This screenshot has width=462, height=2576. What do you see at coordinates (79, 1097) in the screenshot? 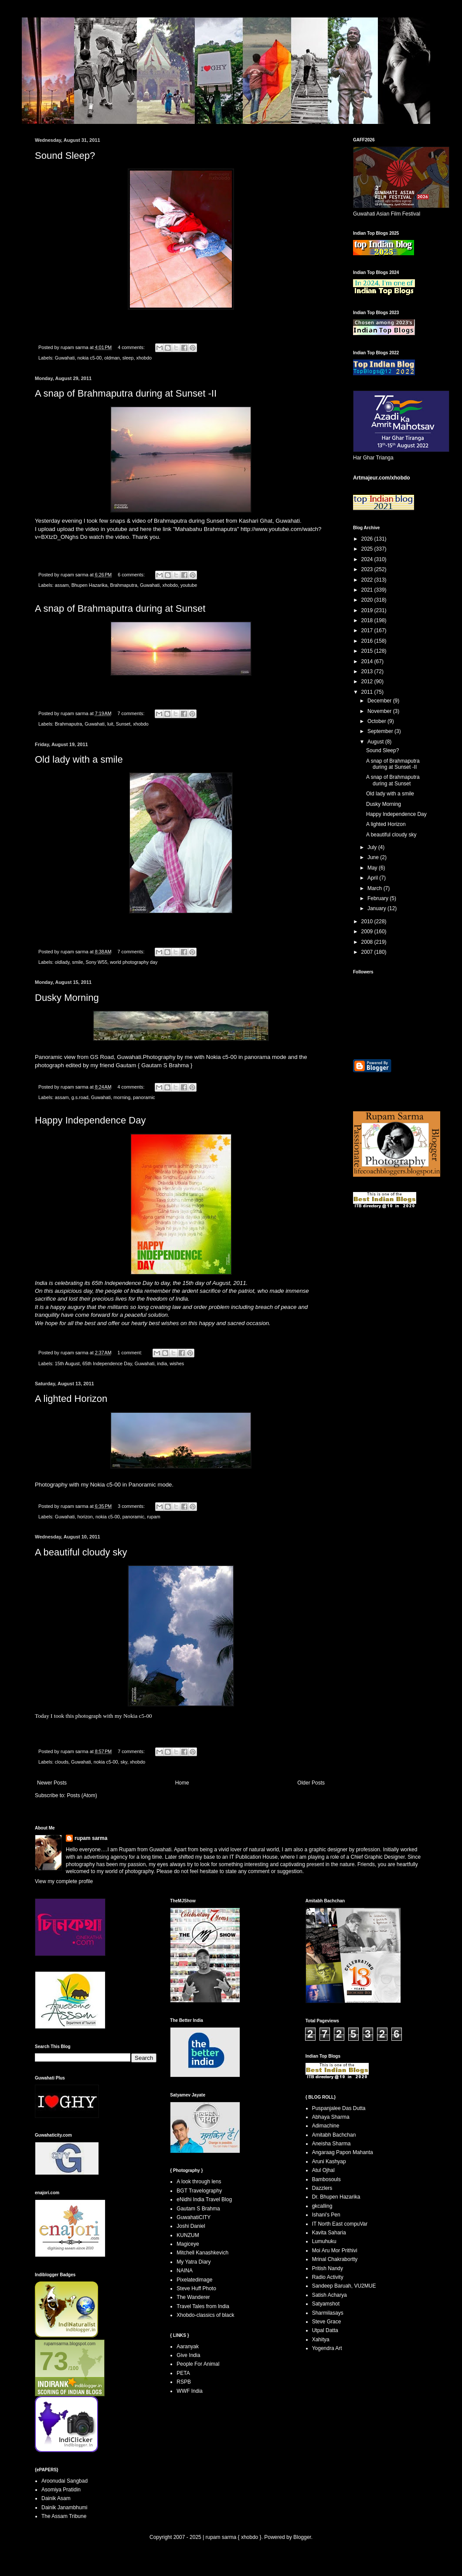
I see `g.s.road` at bounding box center [79, 1097].